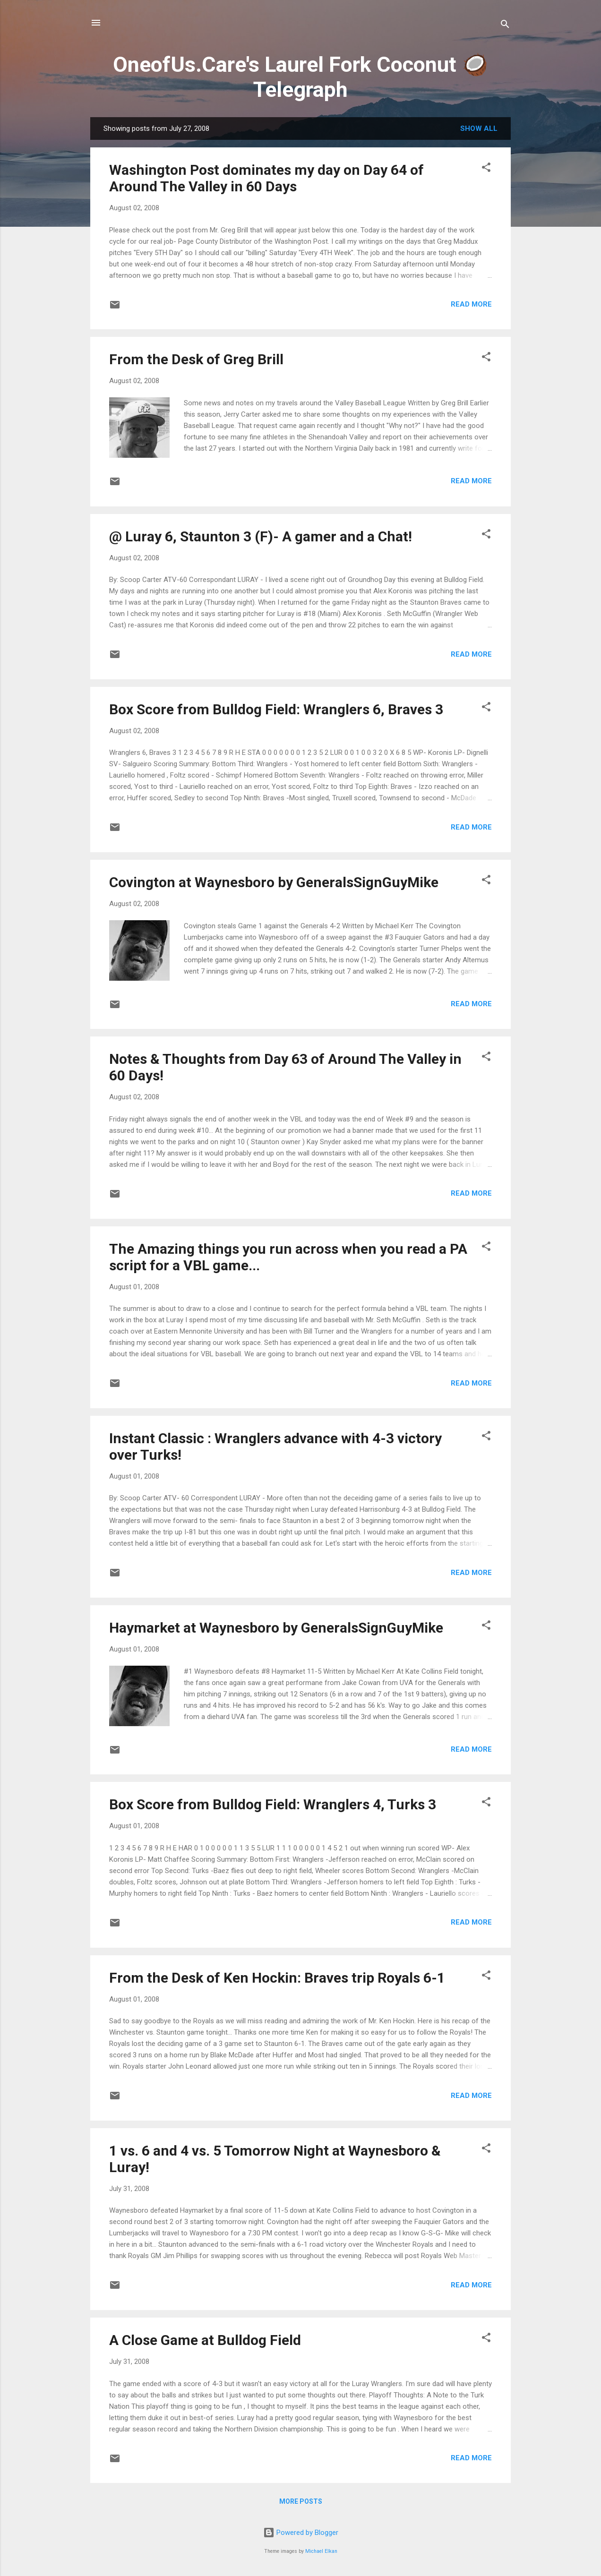 This screenshot has width=601, height=2576. Describe the element at coordinates (479, 128) in the screenshot. I see `Show all` at that location.